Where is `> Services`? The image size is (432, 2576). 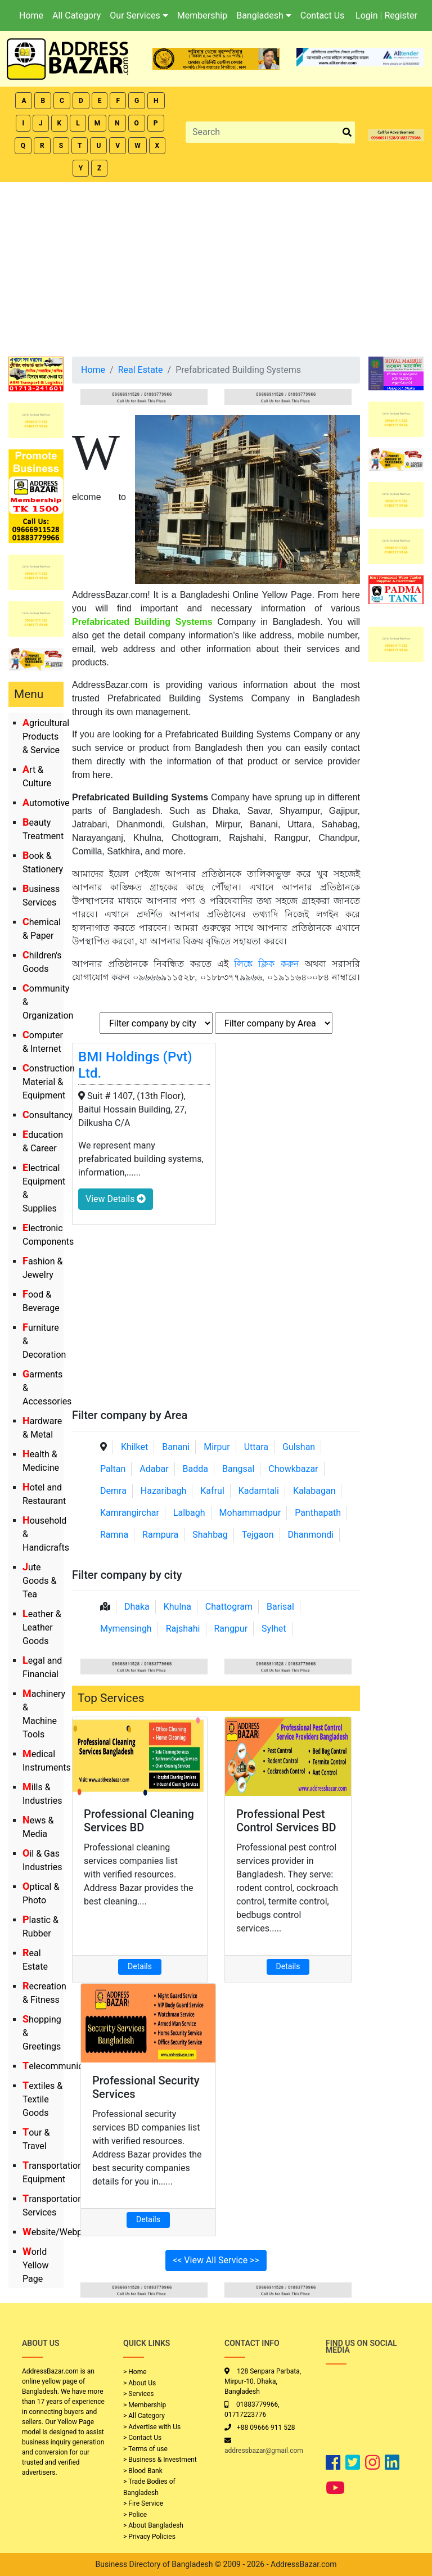 > Services is located at coordinates (138, 2394).